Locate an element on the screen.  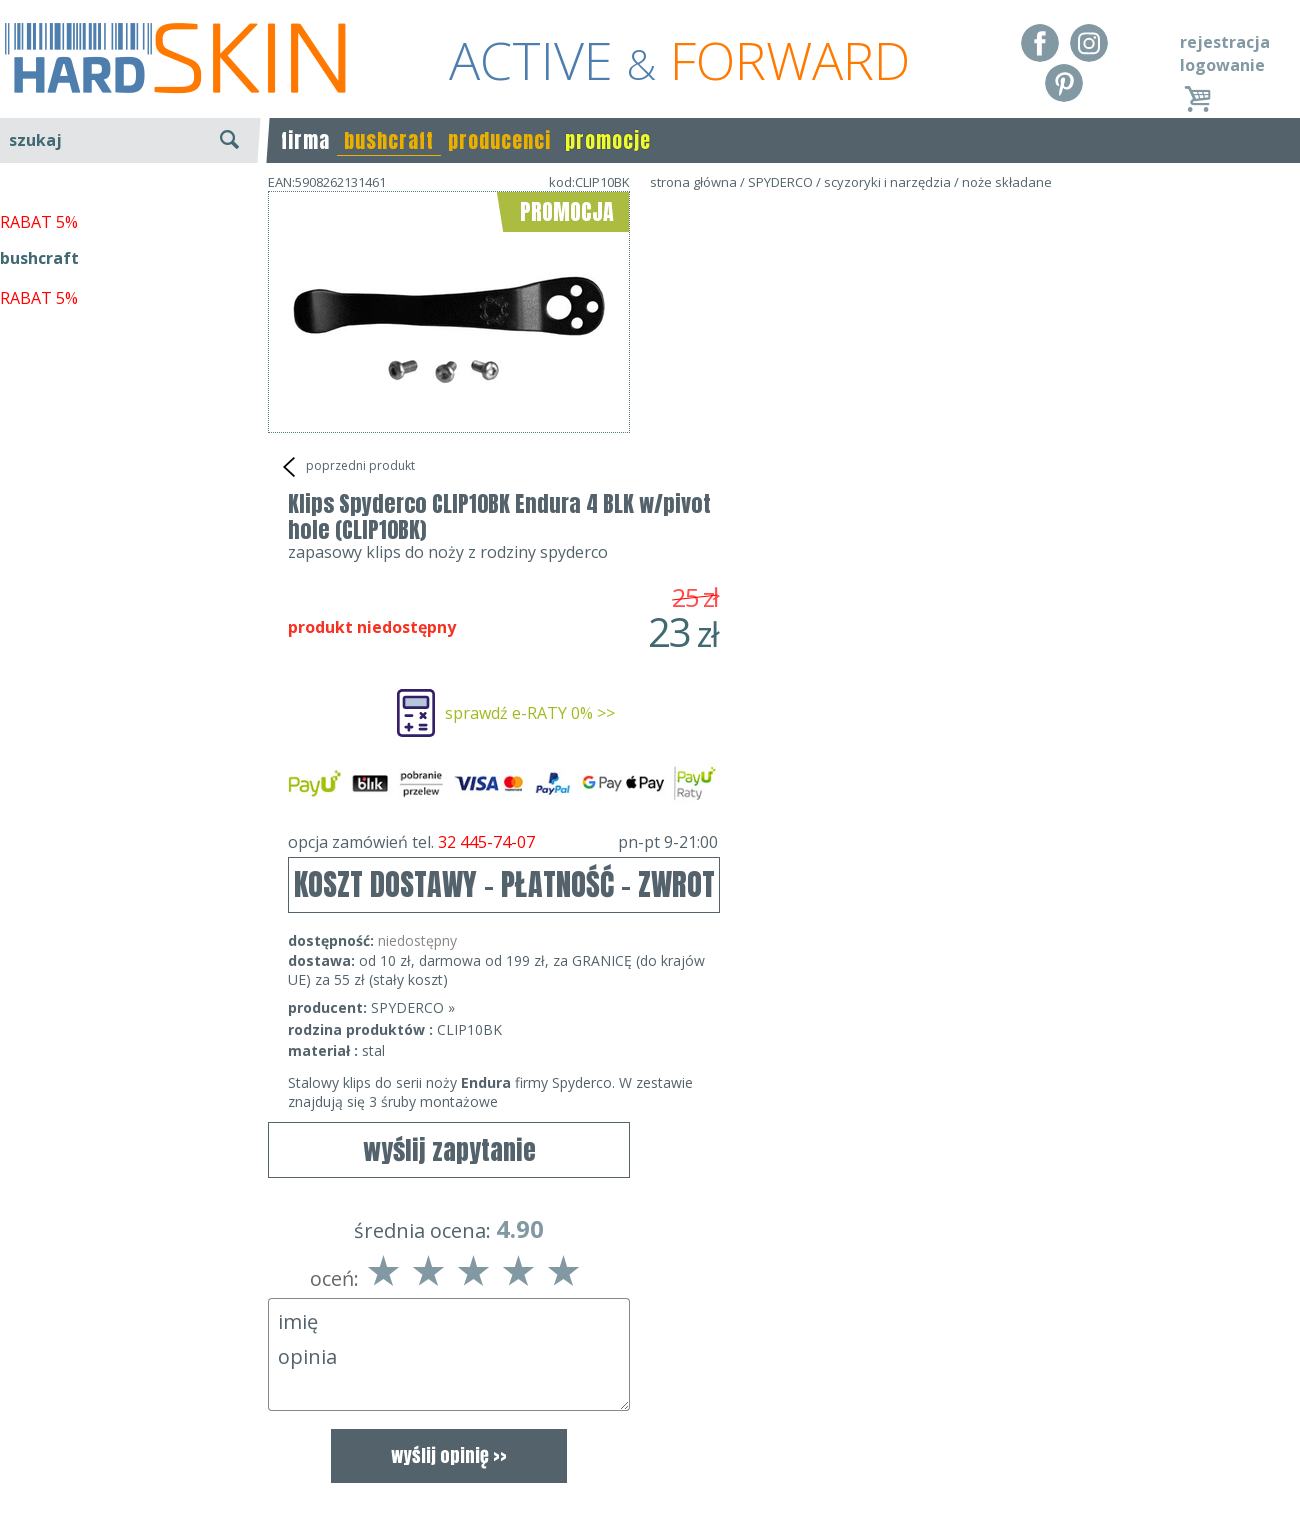
Dane kontaktowe is located at coordinates (644, 1416).